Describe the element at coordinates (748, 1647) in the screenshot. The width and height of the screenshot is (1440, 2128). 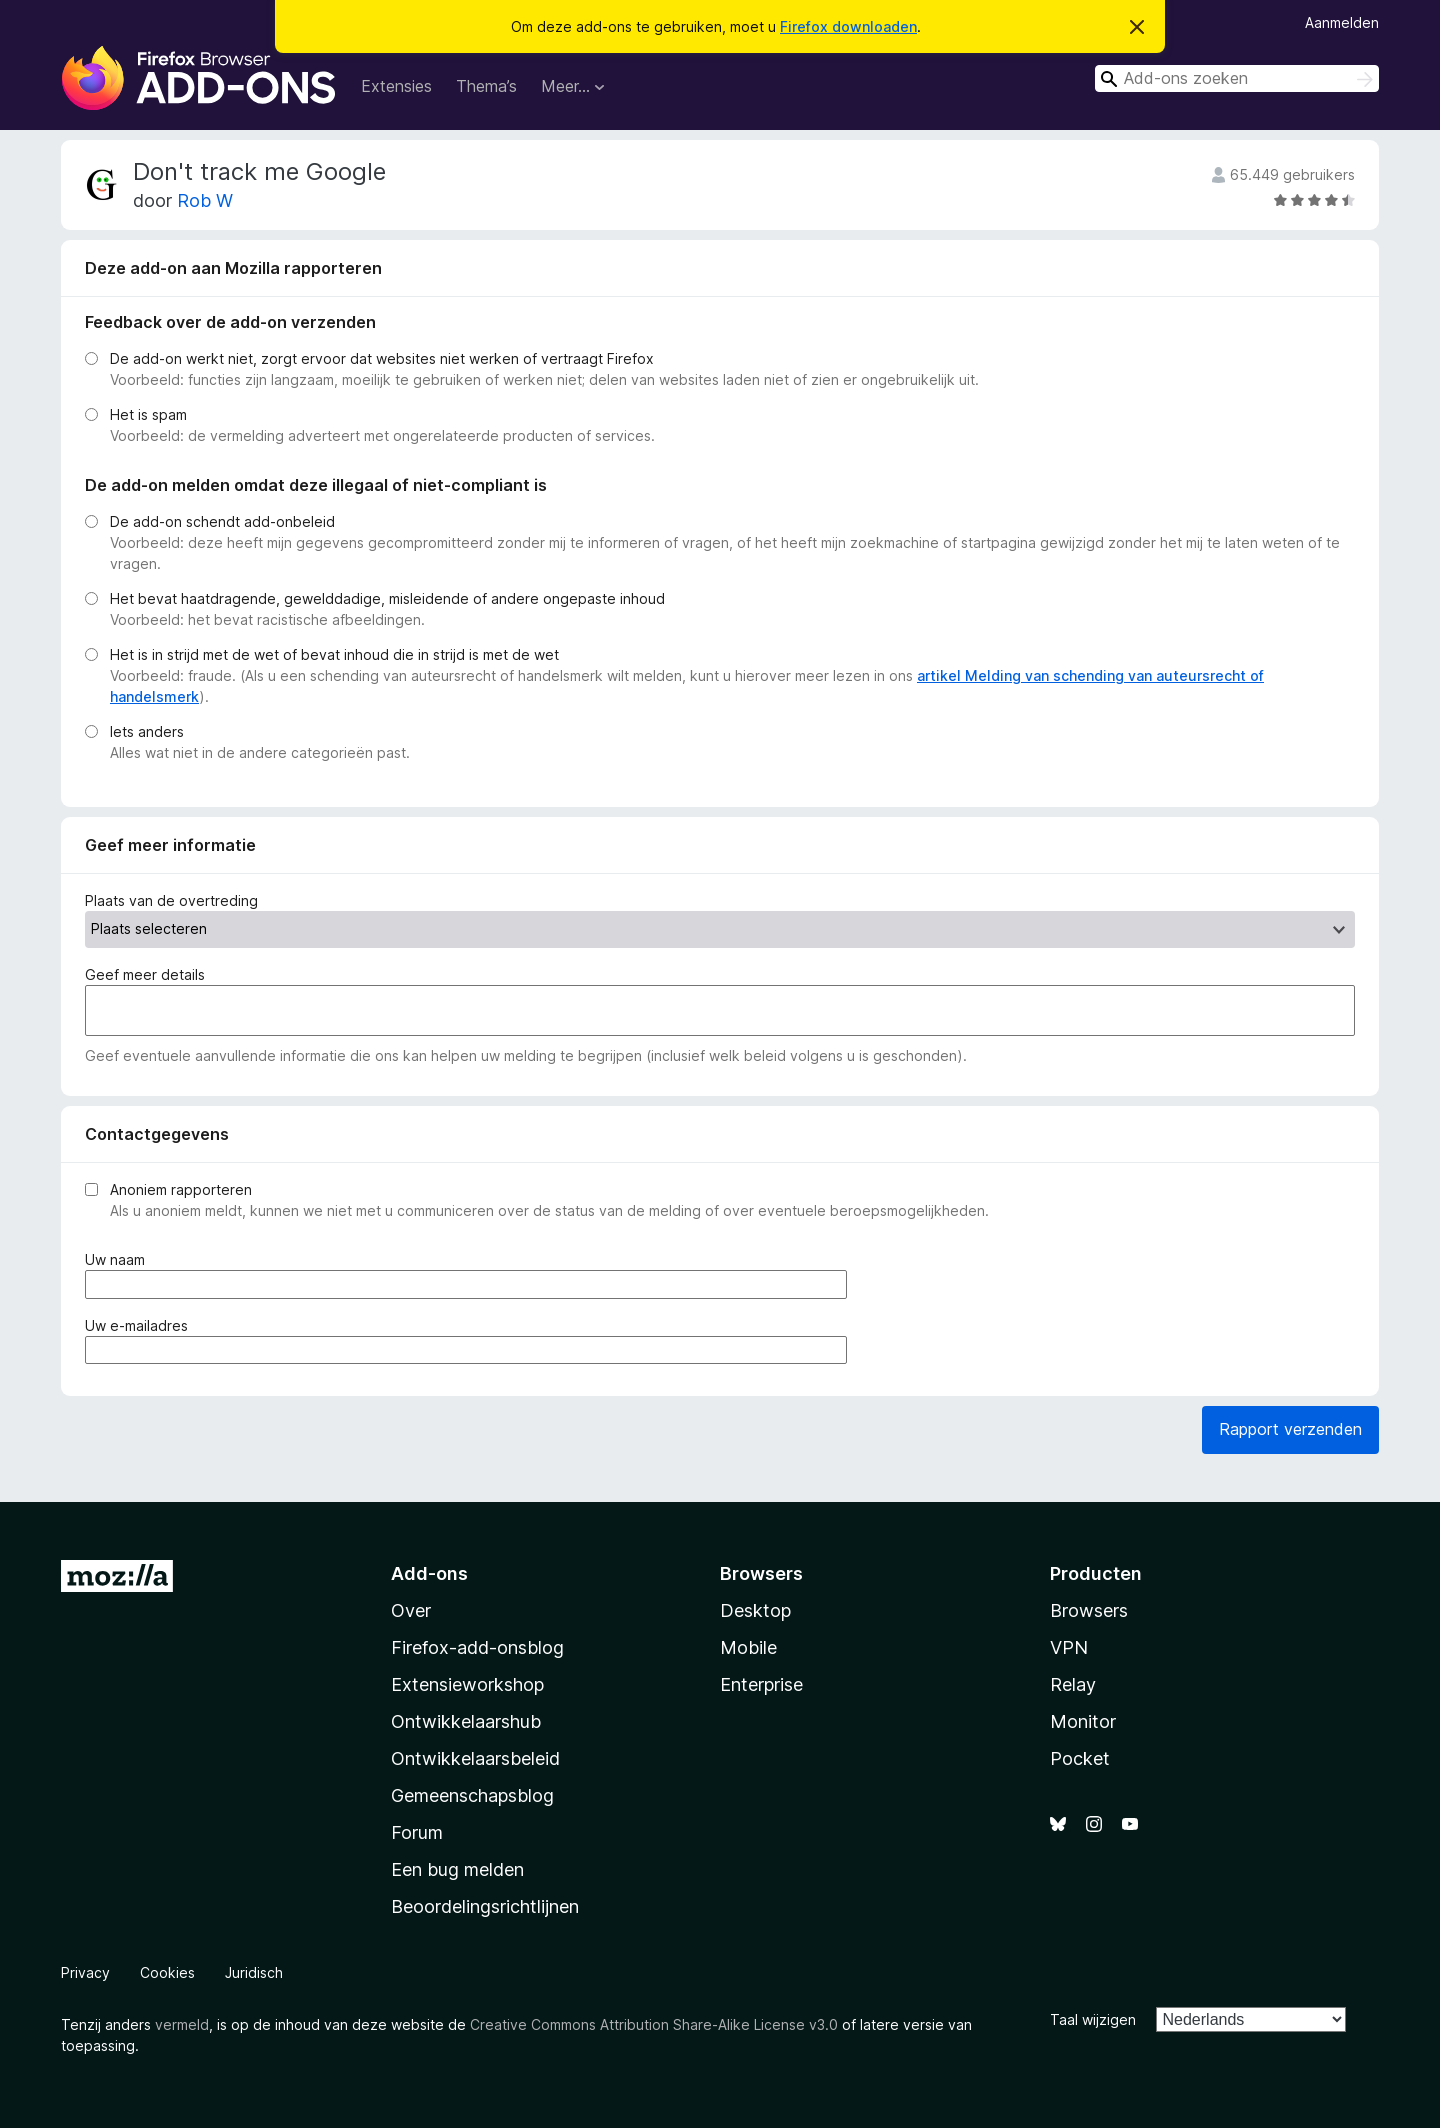
I see `Mobile` at that location.